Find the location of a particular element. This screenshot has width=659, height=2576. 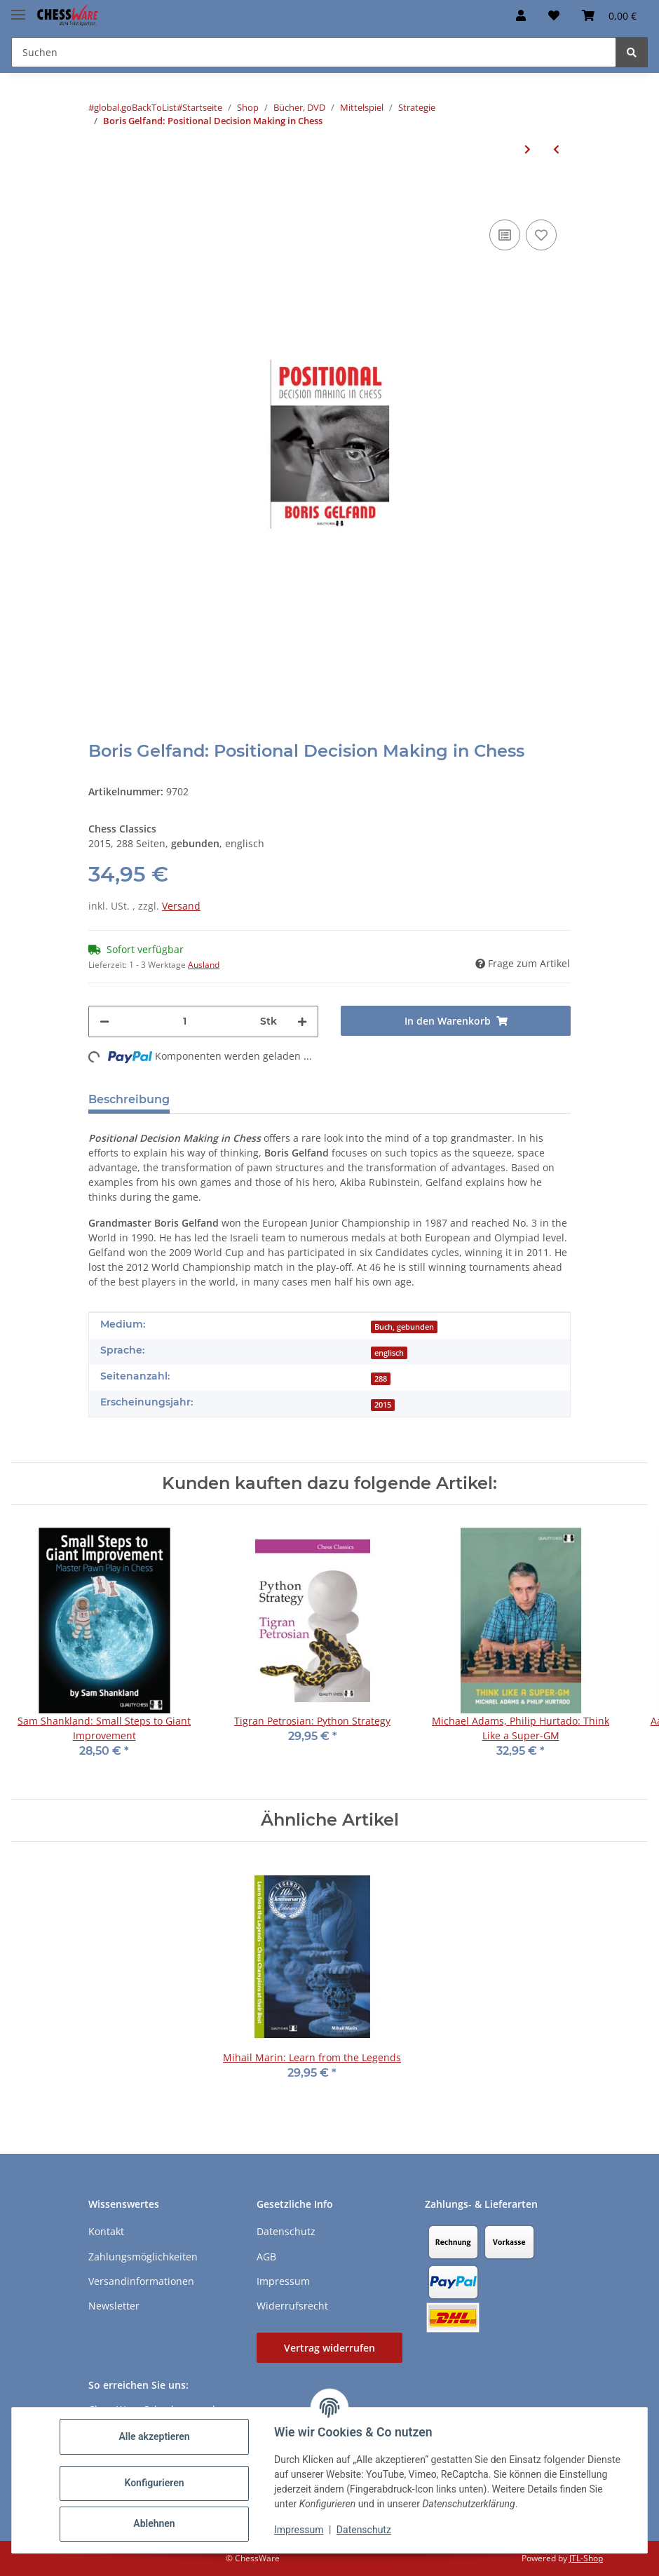

[Menü ausklappbar] is located at coordinates (18, 9).